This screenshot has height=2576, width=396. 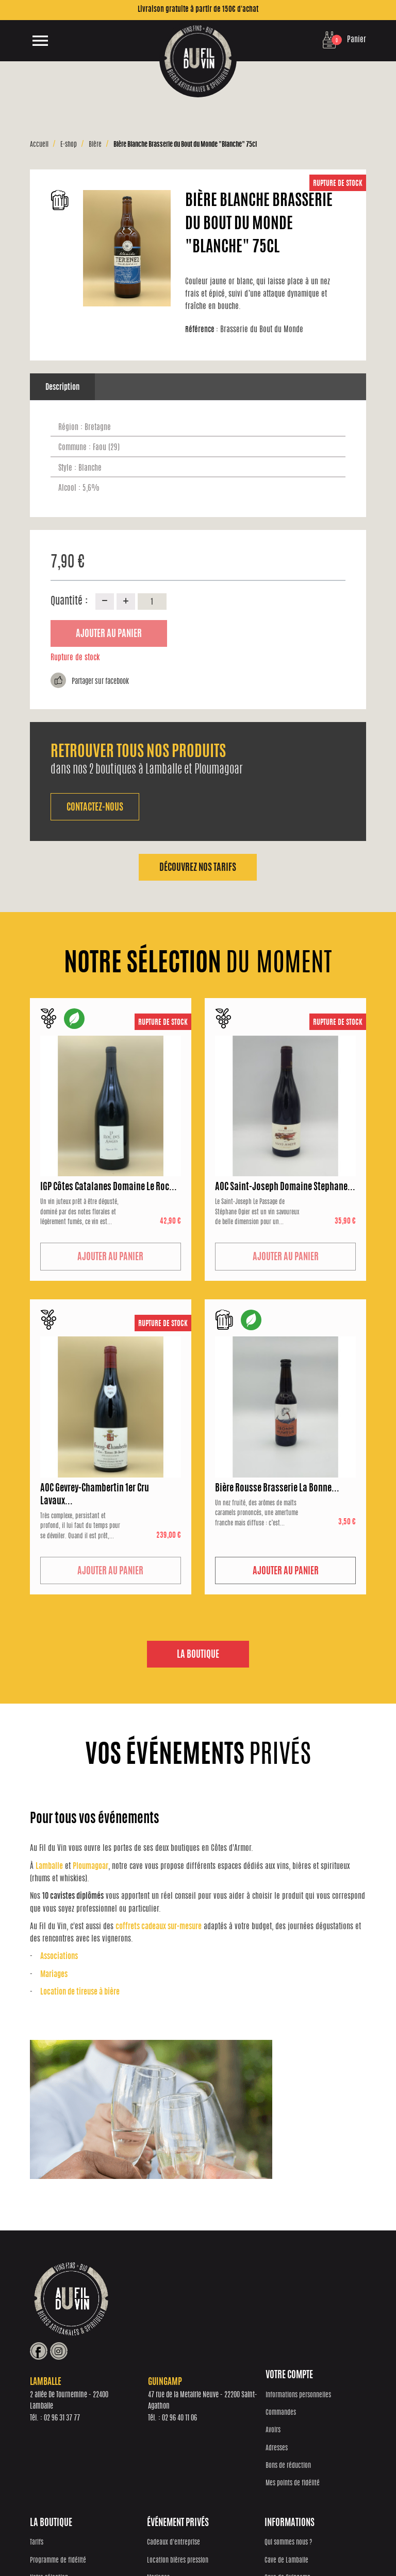 What do you see at coordinates (229, 2403) in the screenshot?
I see `Cadeaux d'entreprise` at bounding box center [229, 2403].